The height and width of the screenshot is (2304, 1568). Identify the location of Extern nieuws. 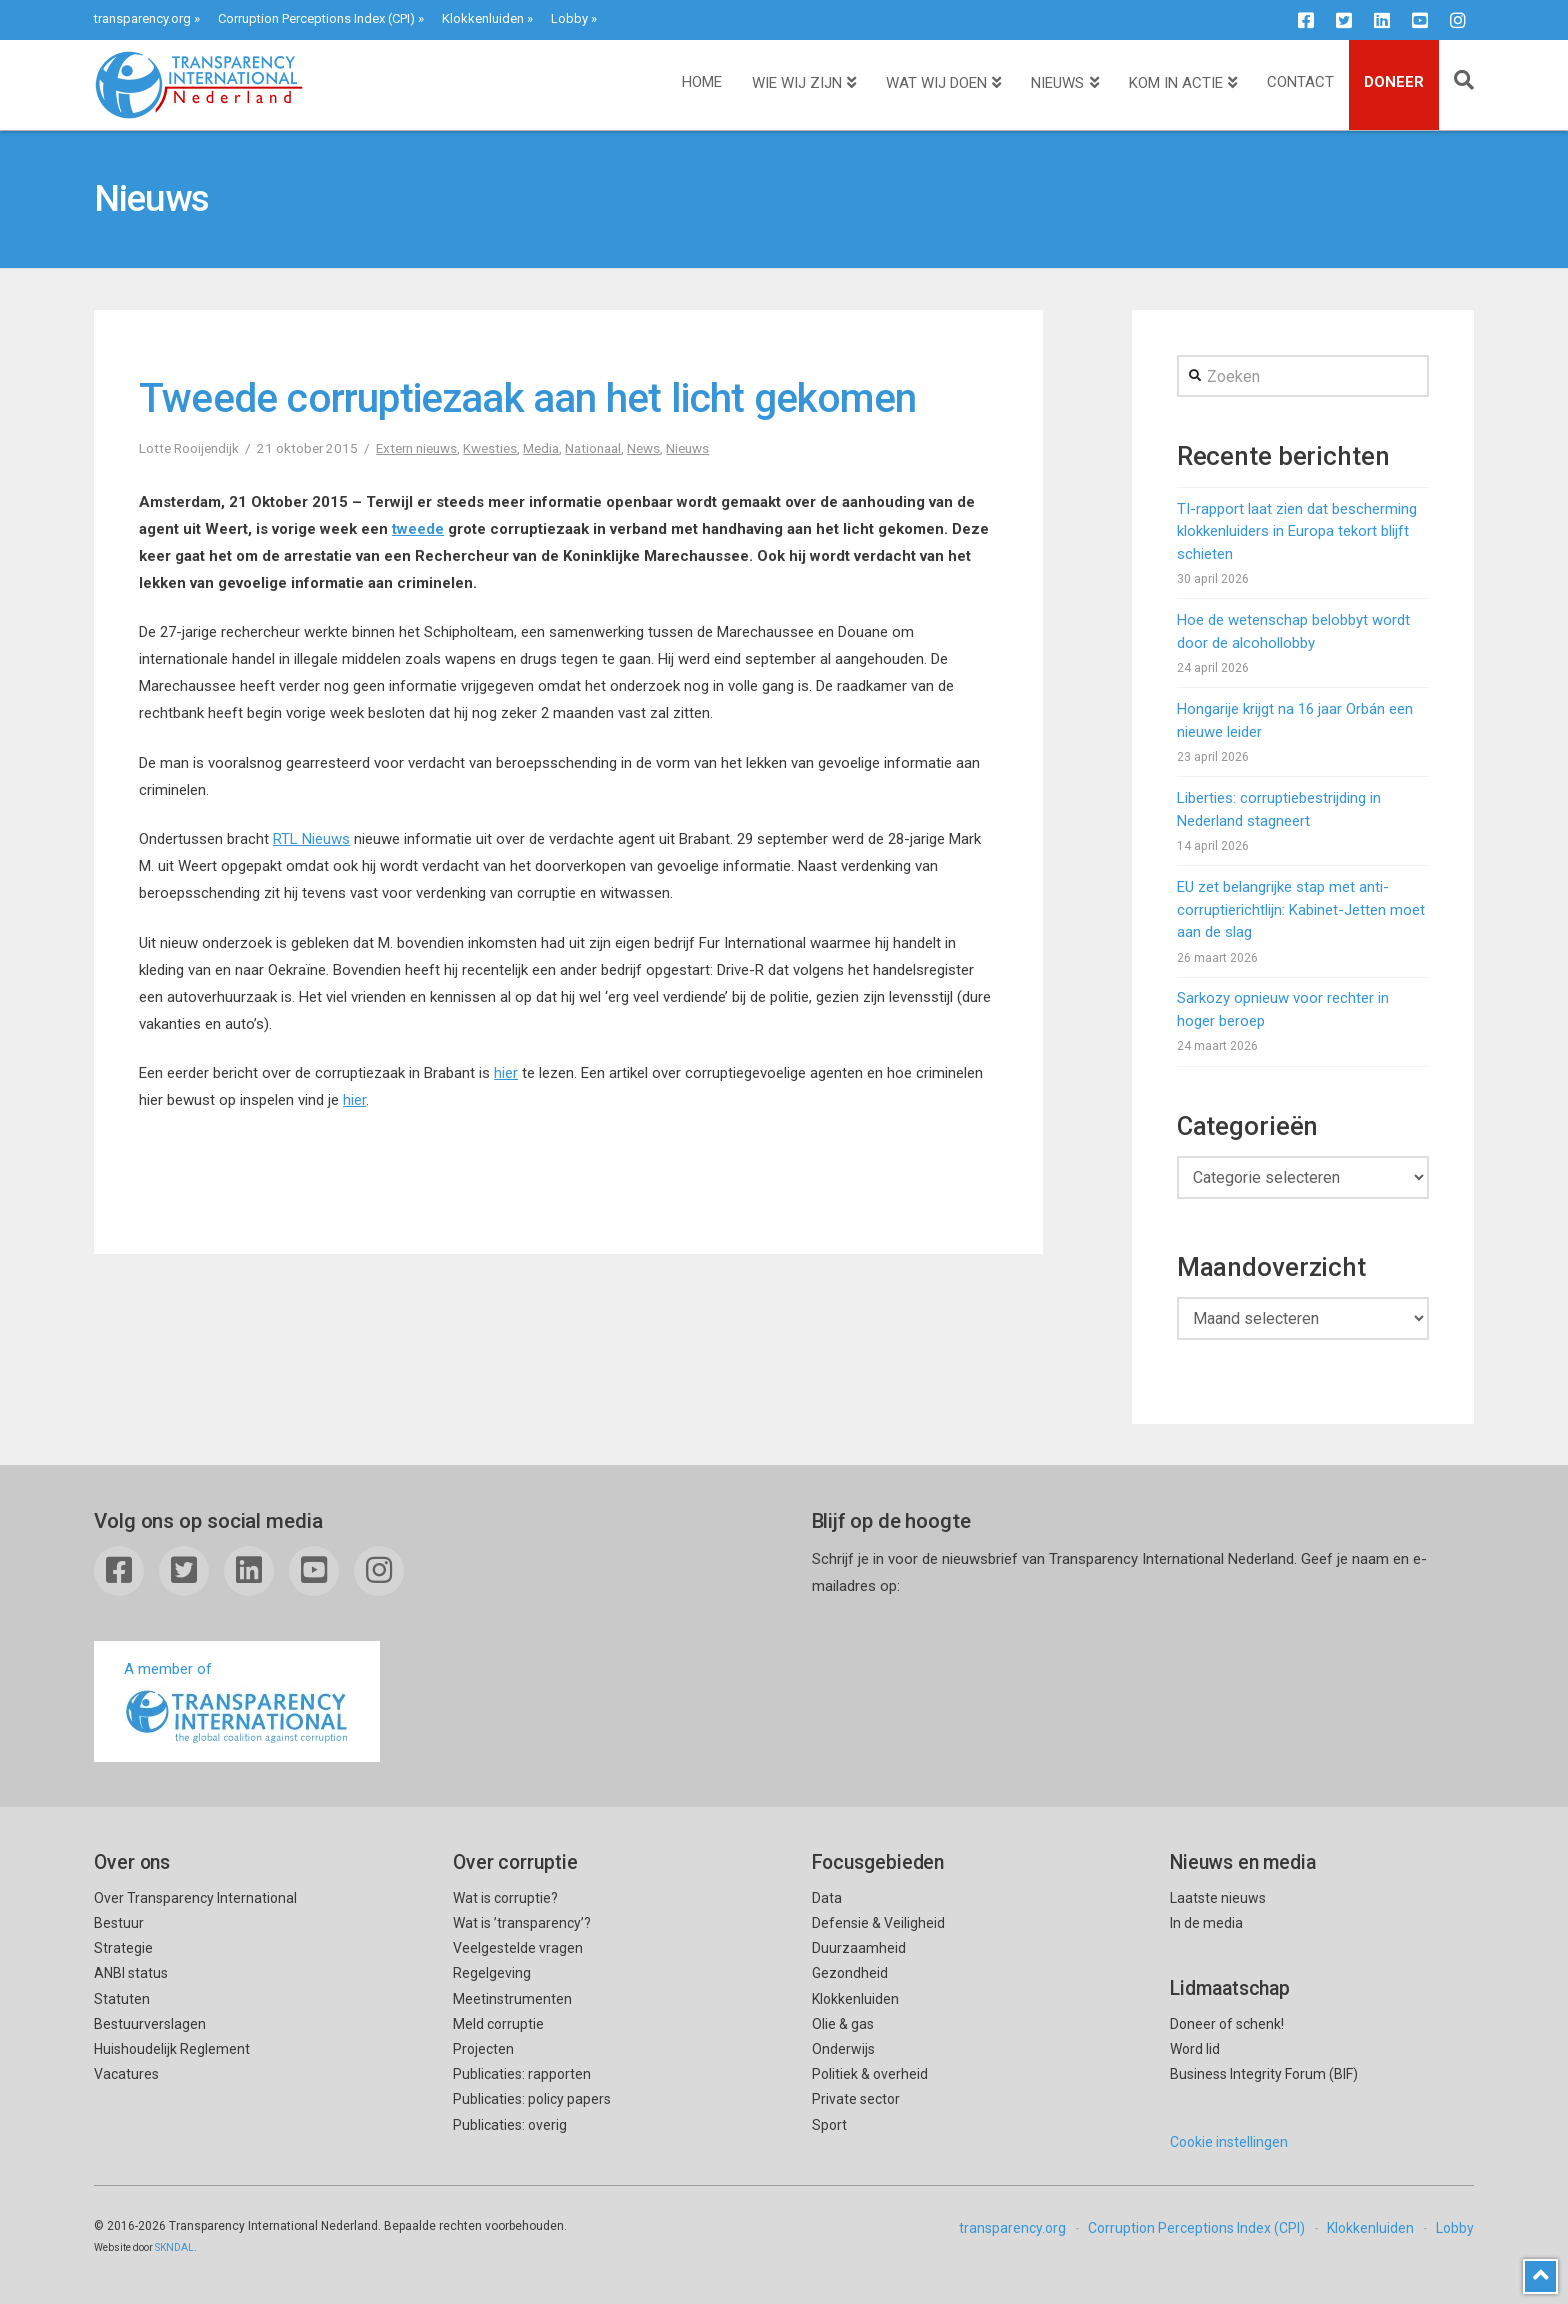
(416, 448).